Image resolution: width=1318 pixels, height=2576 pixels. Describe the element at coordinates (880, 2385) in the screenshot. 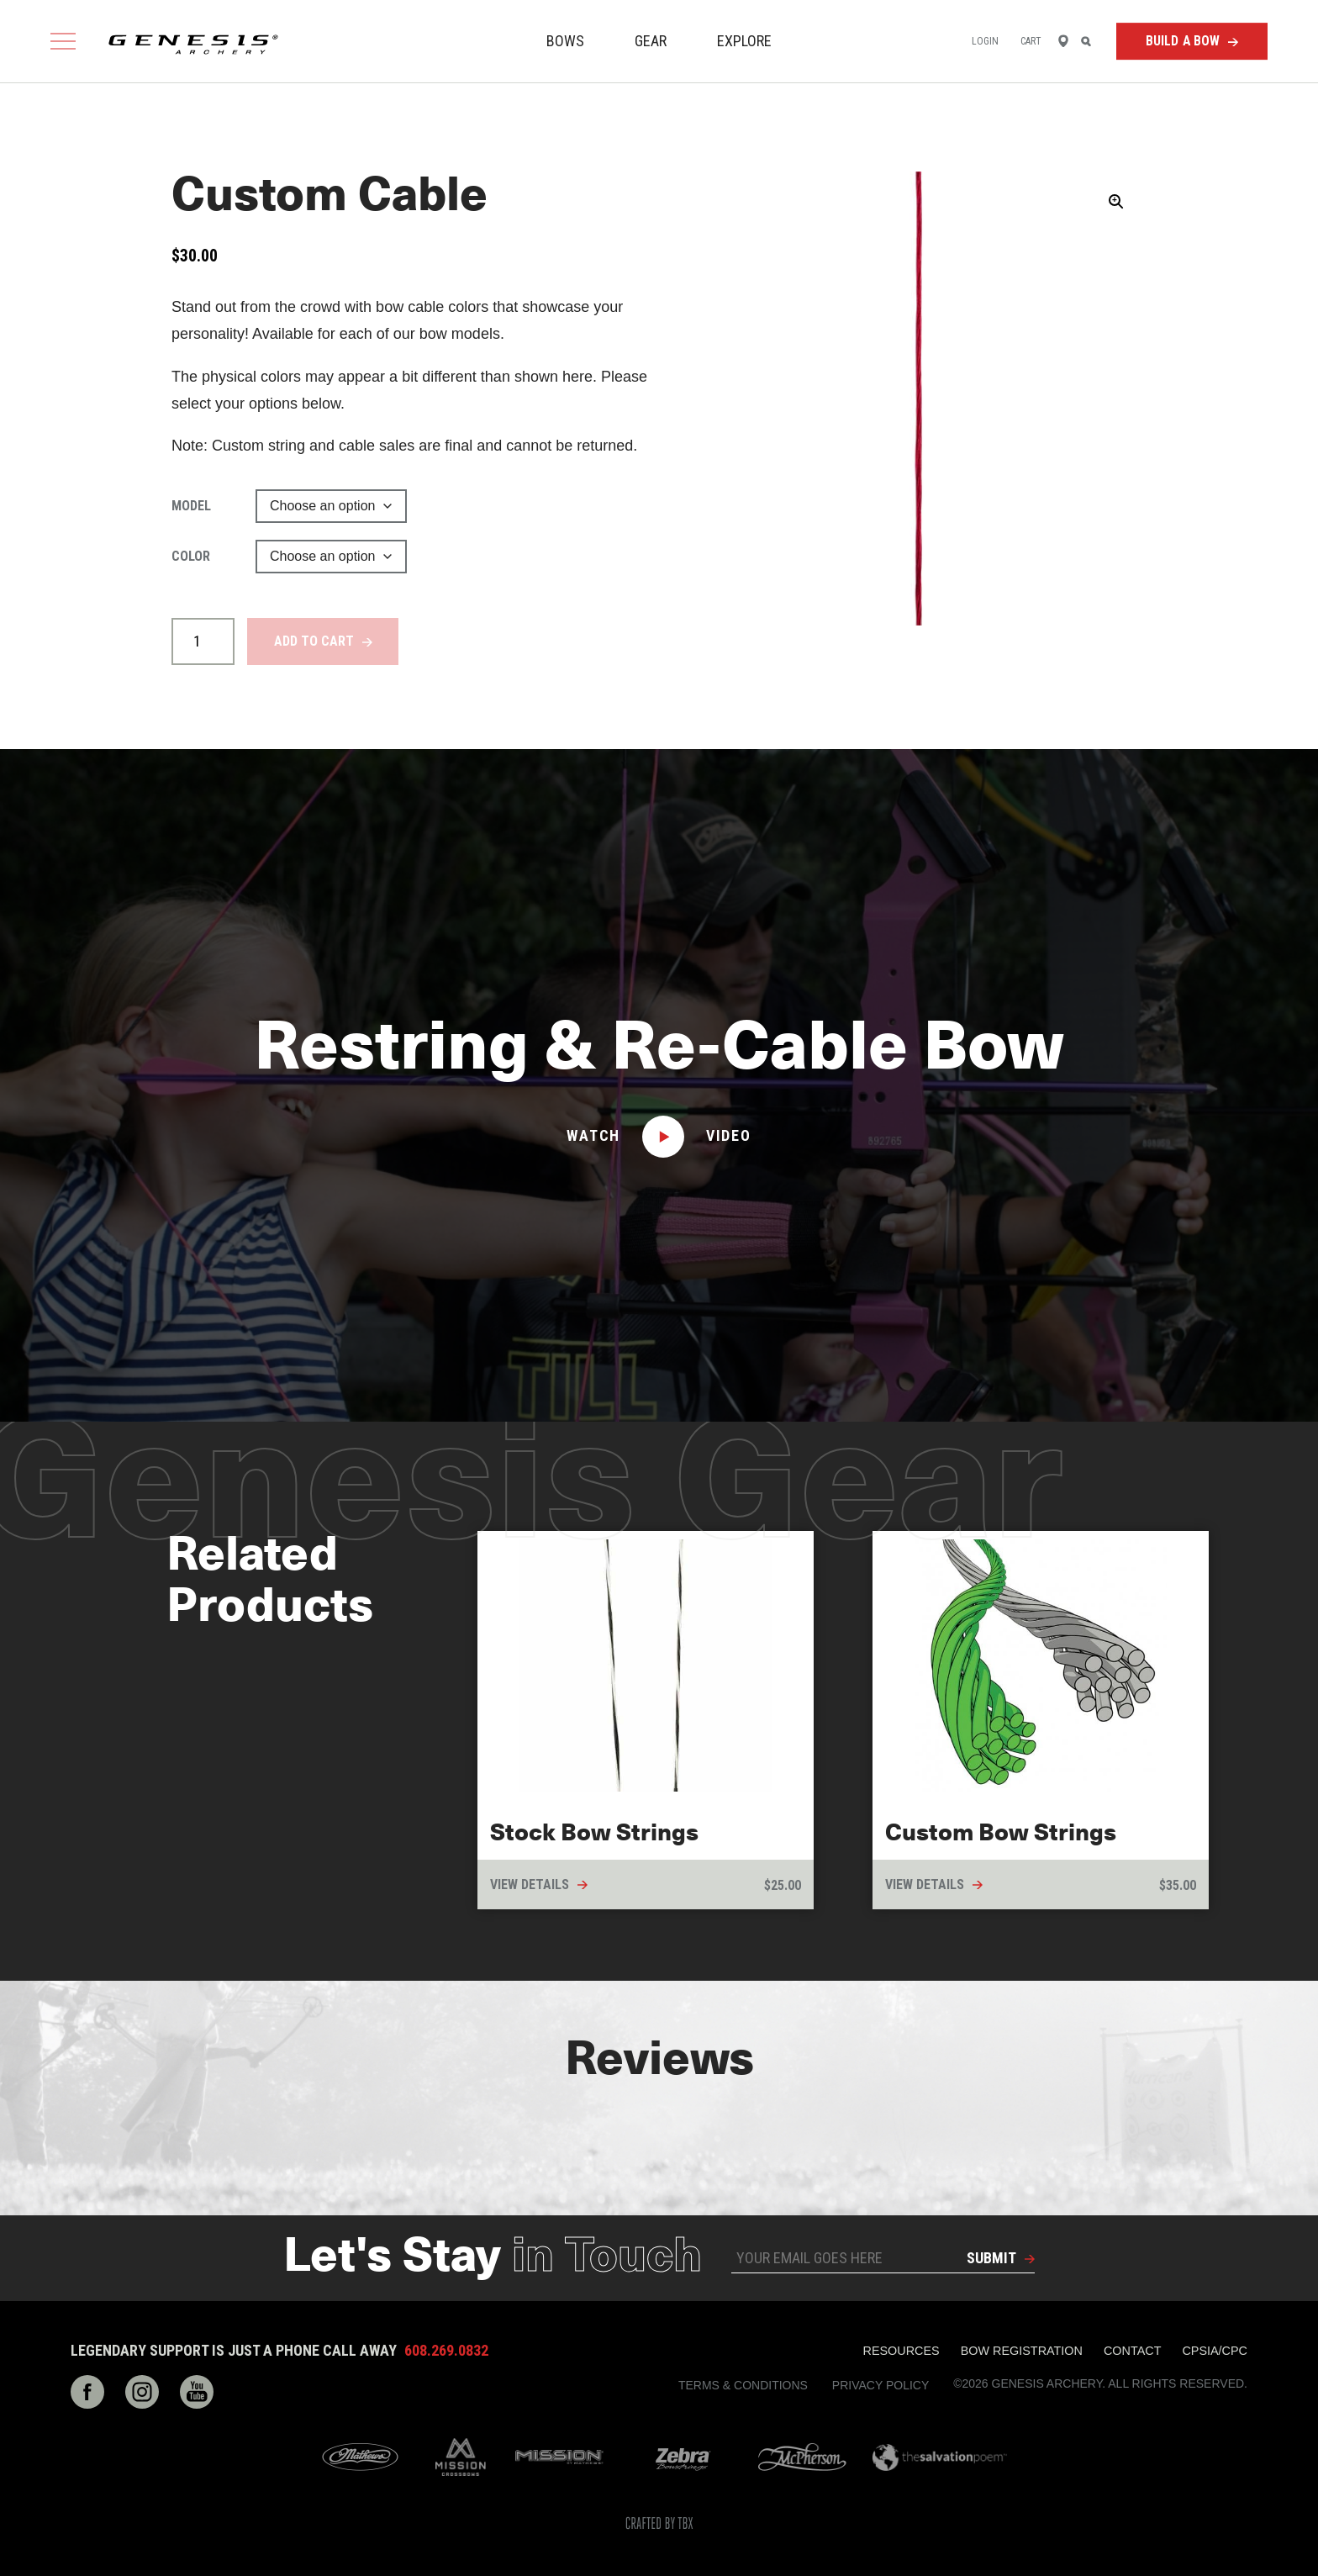

I see `Privacy Policy` at that location.